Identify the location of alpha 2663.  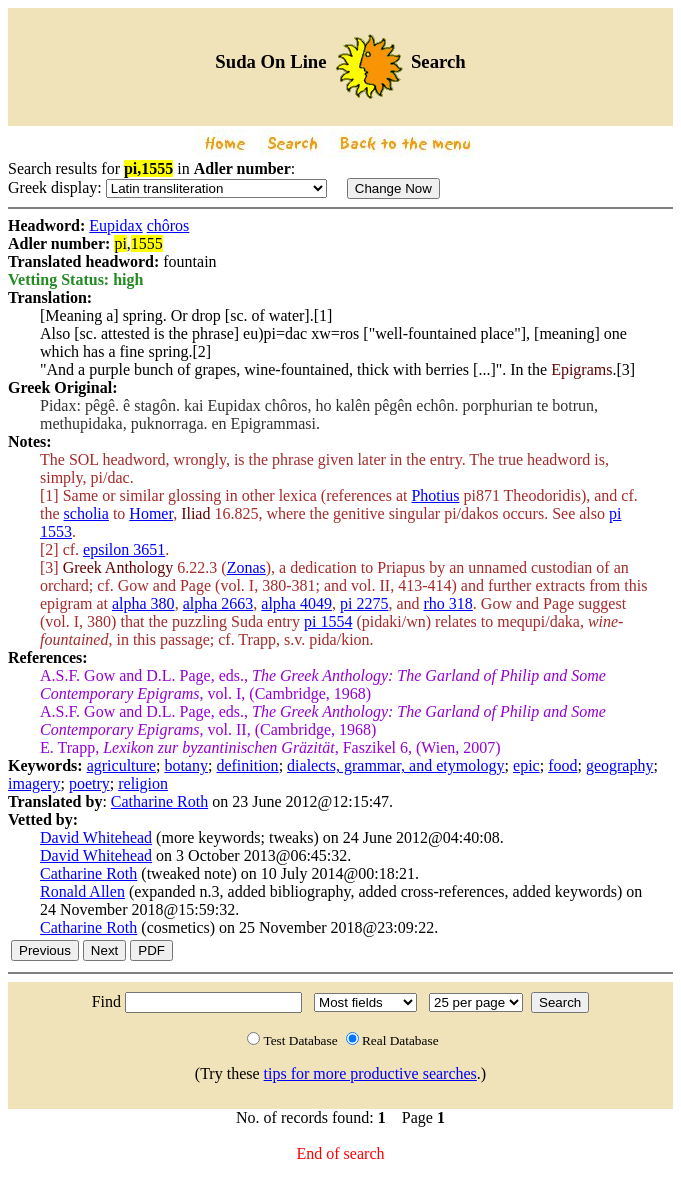
(218, 603).